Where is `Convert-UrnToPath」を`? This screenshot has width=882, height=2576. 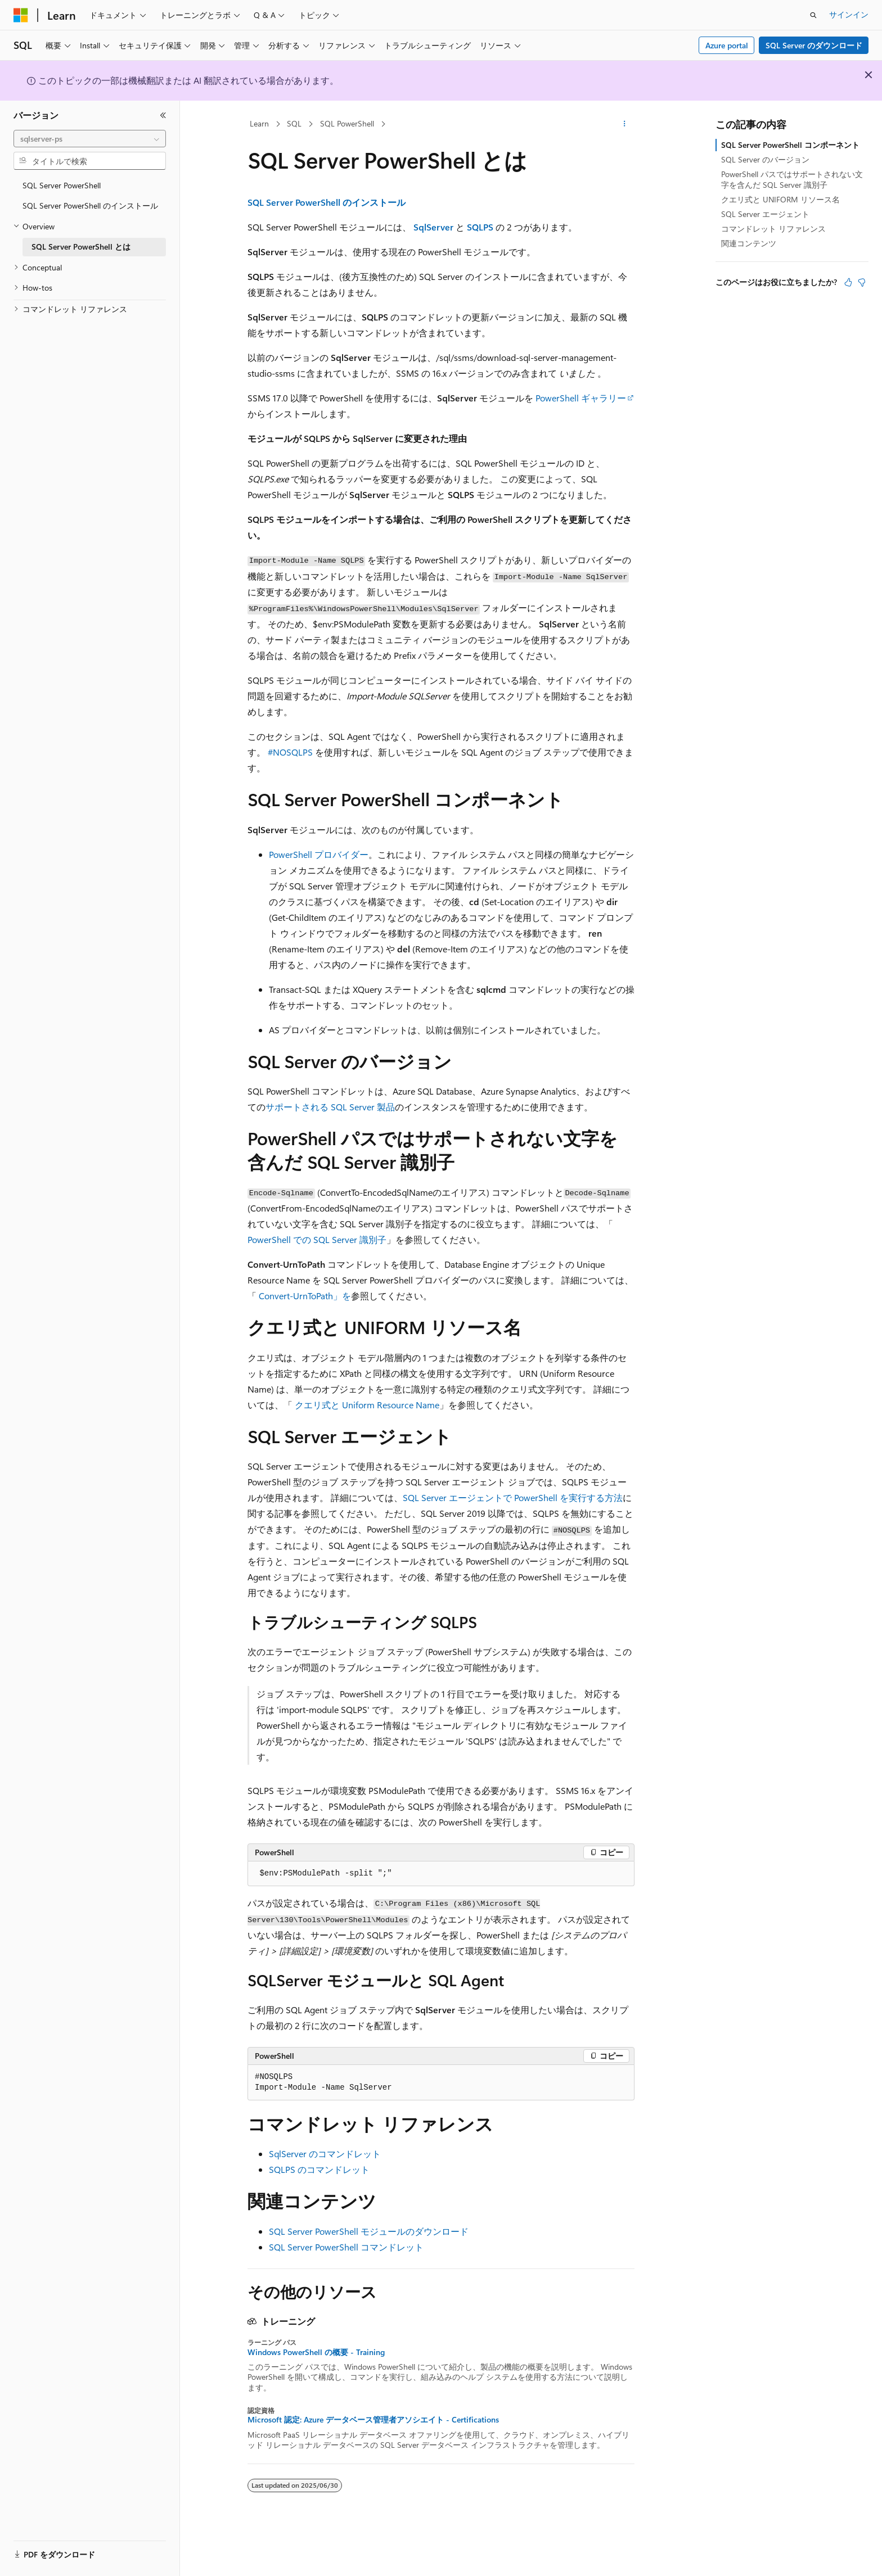 Convert-UrnToPath」を is located at coordinates (305, 1295).